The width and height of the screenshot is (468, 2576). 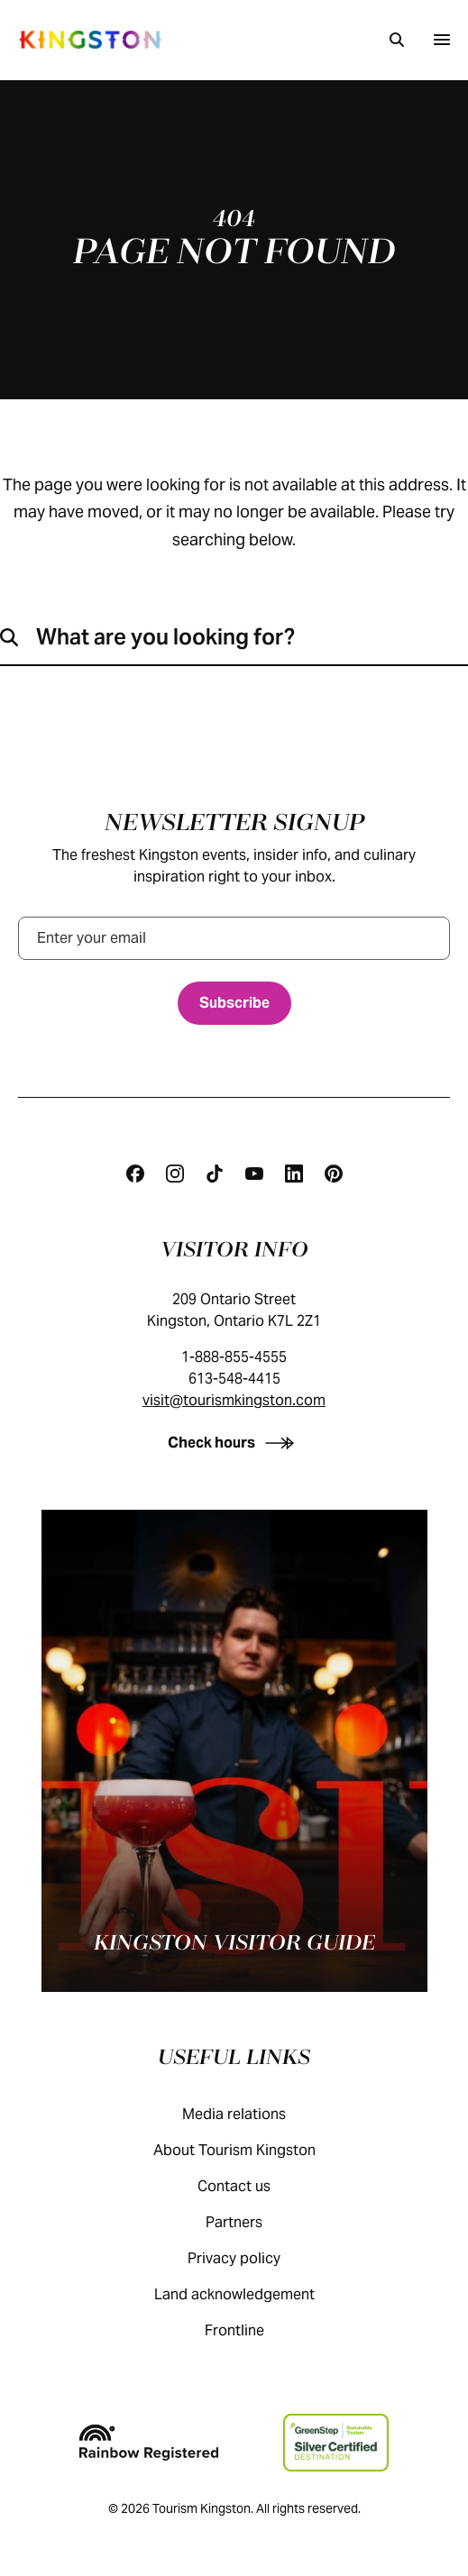 What do you see at coordinates (234, 1751) in the screenshot?
I see `[Kingston visitor guide]` at bounding box center [234, 1751].